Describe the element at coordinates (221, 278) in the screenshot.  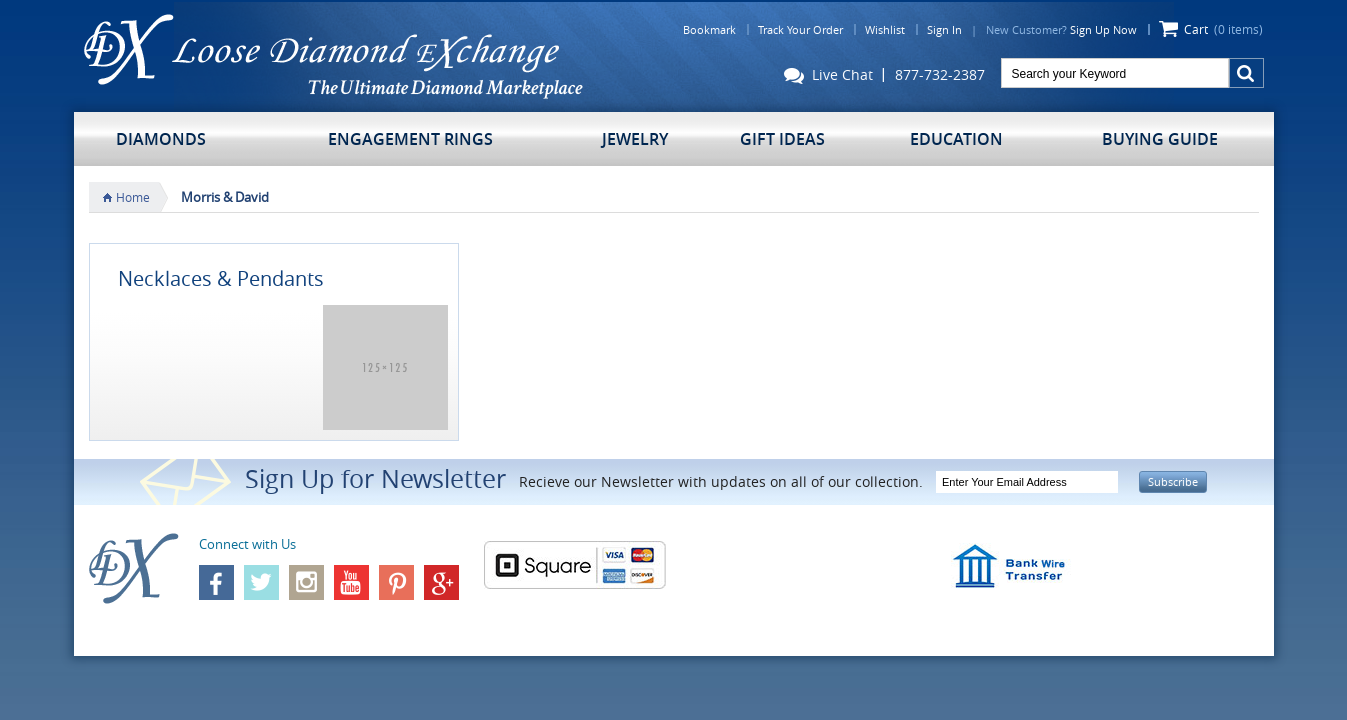
I see `Necklaces & Pendants` at that location.